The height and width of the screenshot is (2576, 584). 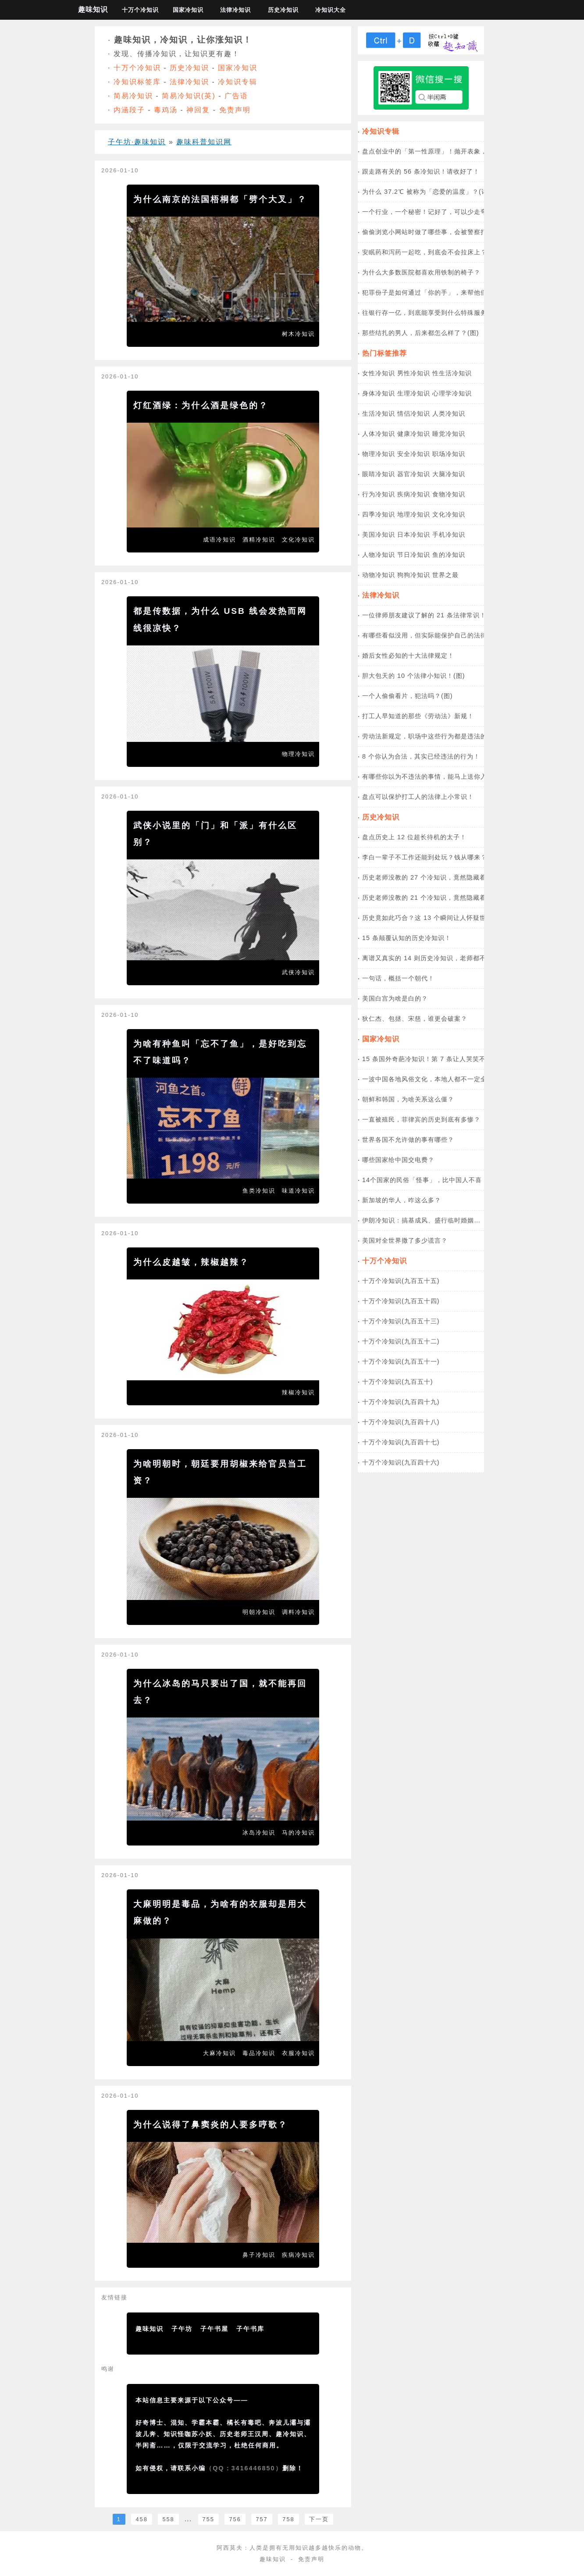 I want to click on 性生活冷知识, so click(x=452, y=373).